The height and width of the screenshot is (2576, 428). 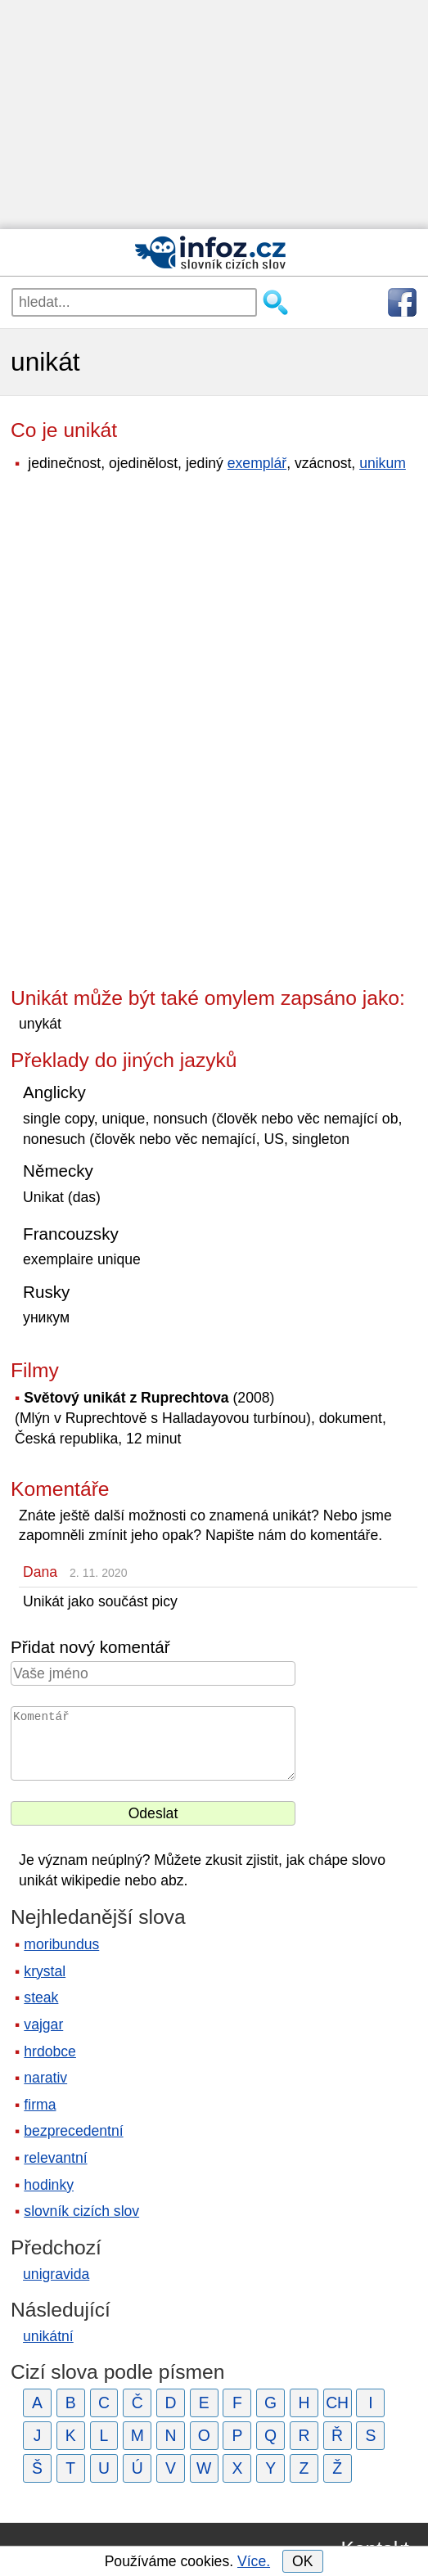 What do you see at coordinates (302, 2561) in the screenshot?
I see `OK` at bounding box center [302, 2561].